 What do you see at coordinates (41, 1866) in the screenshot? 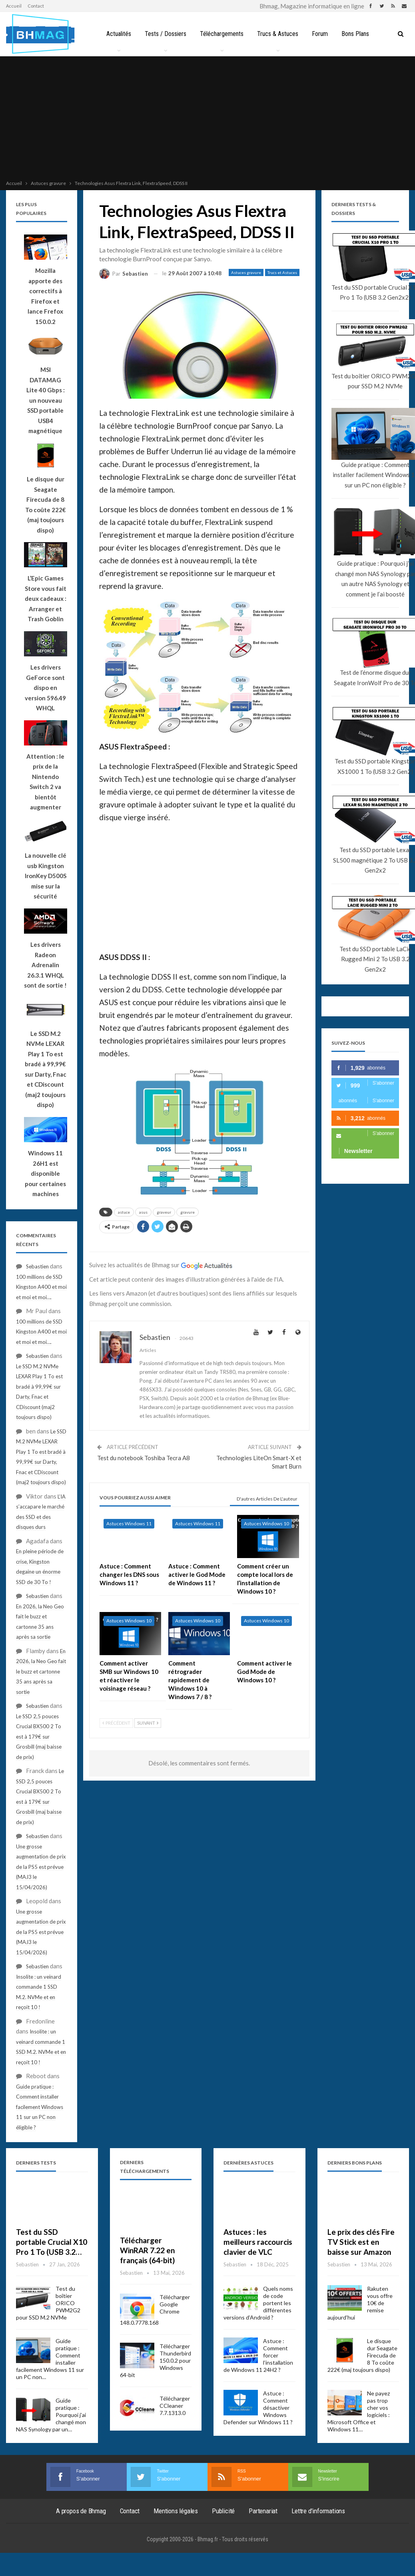
I see `Une grosse augmentation de prix de la PS5 est prévue (MAJ3 le 15/04/2026)` at bounding box center [41, 1866].